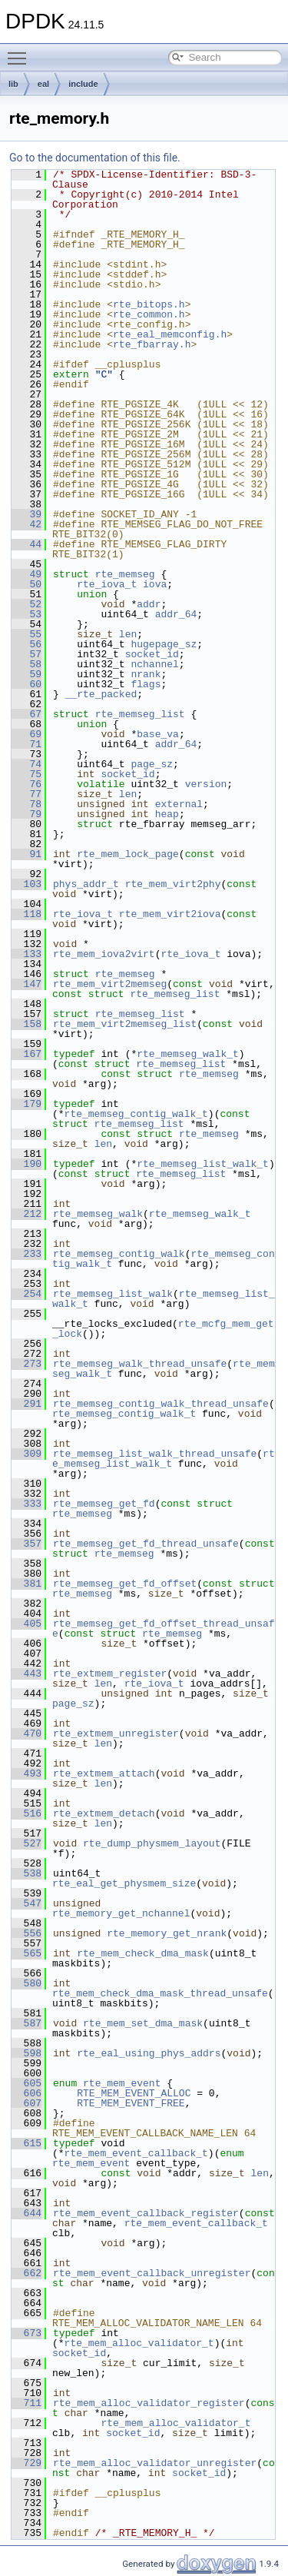  Describe the element at coordinates (86, 884) in the screenshot. I see `phys_addr_t` at that location.